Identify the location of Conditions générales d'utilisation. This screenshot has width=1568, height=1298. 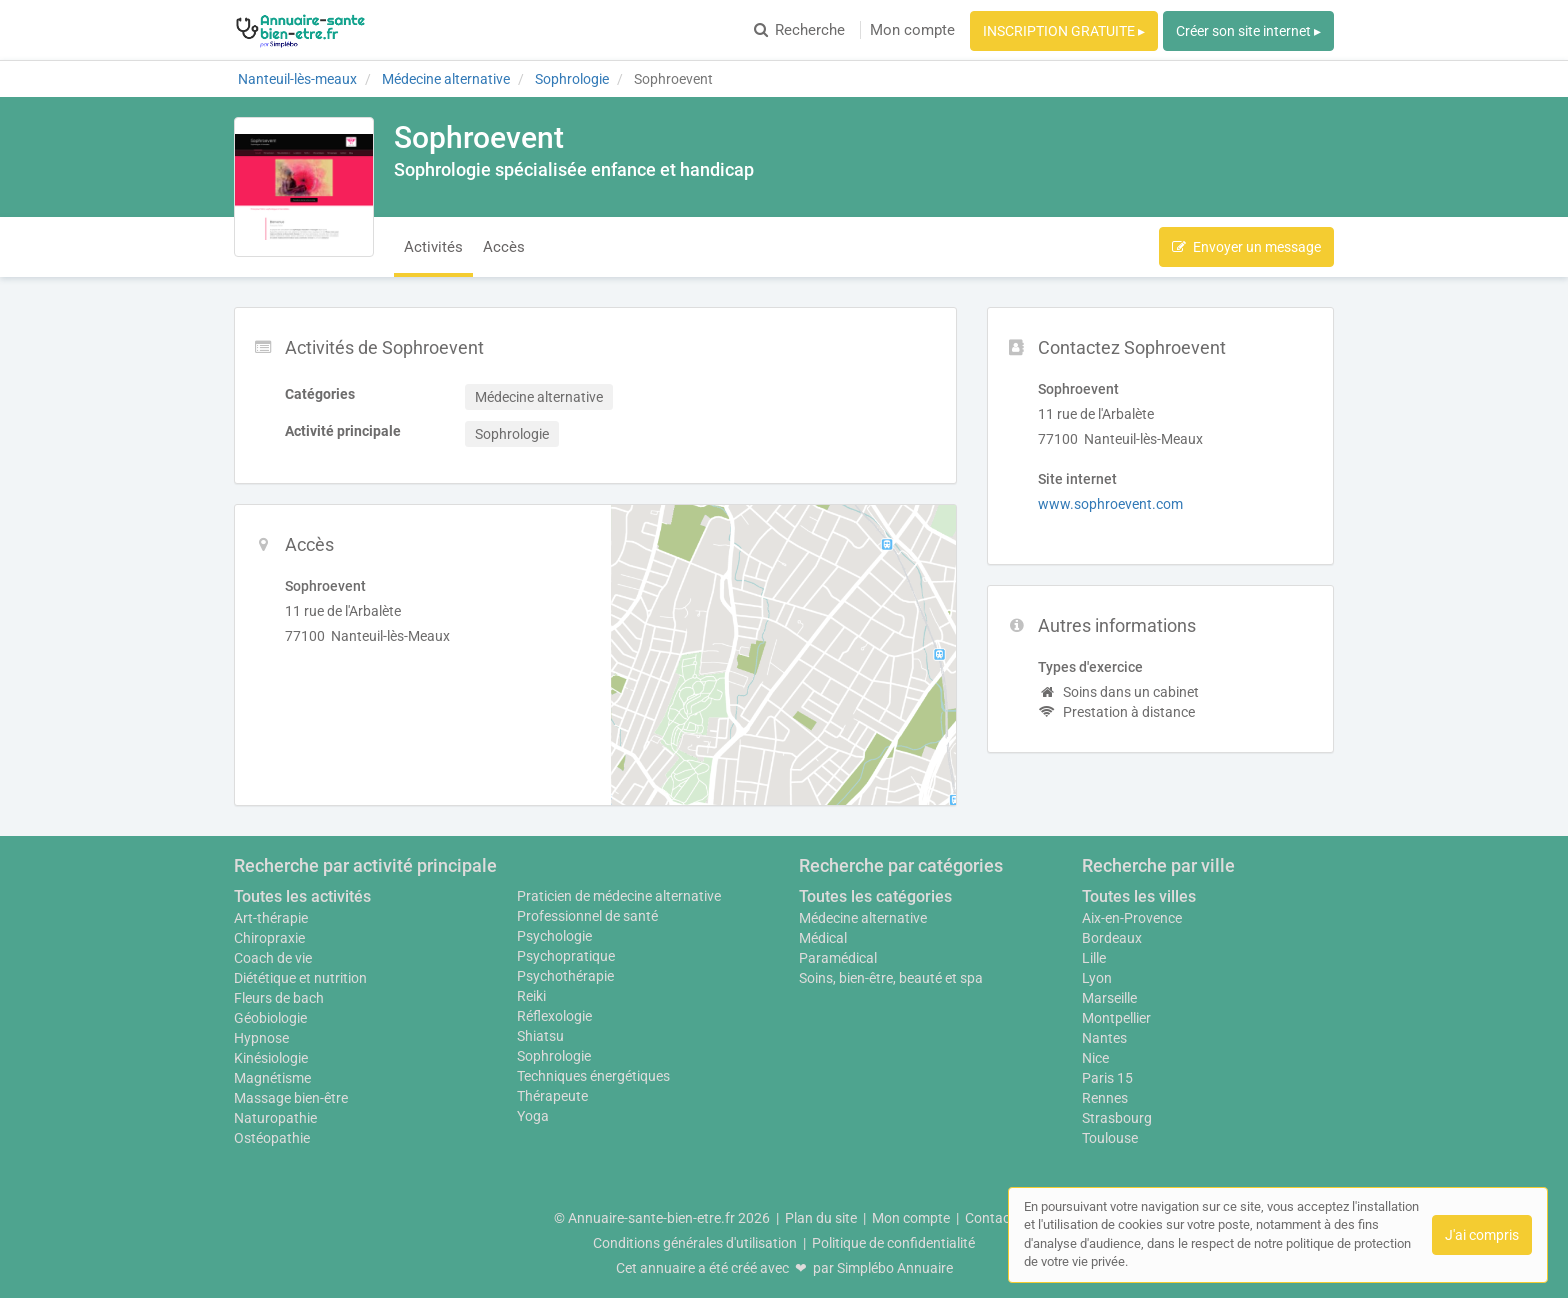
(695, 1243).